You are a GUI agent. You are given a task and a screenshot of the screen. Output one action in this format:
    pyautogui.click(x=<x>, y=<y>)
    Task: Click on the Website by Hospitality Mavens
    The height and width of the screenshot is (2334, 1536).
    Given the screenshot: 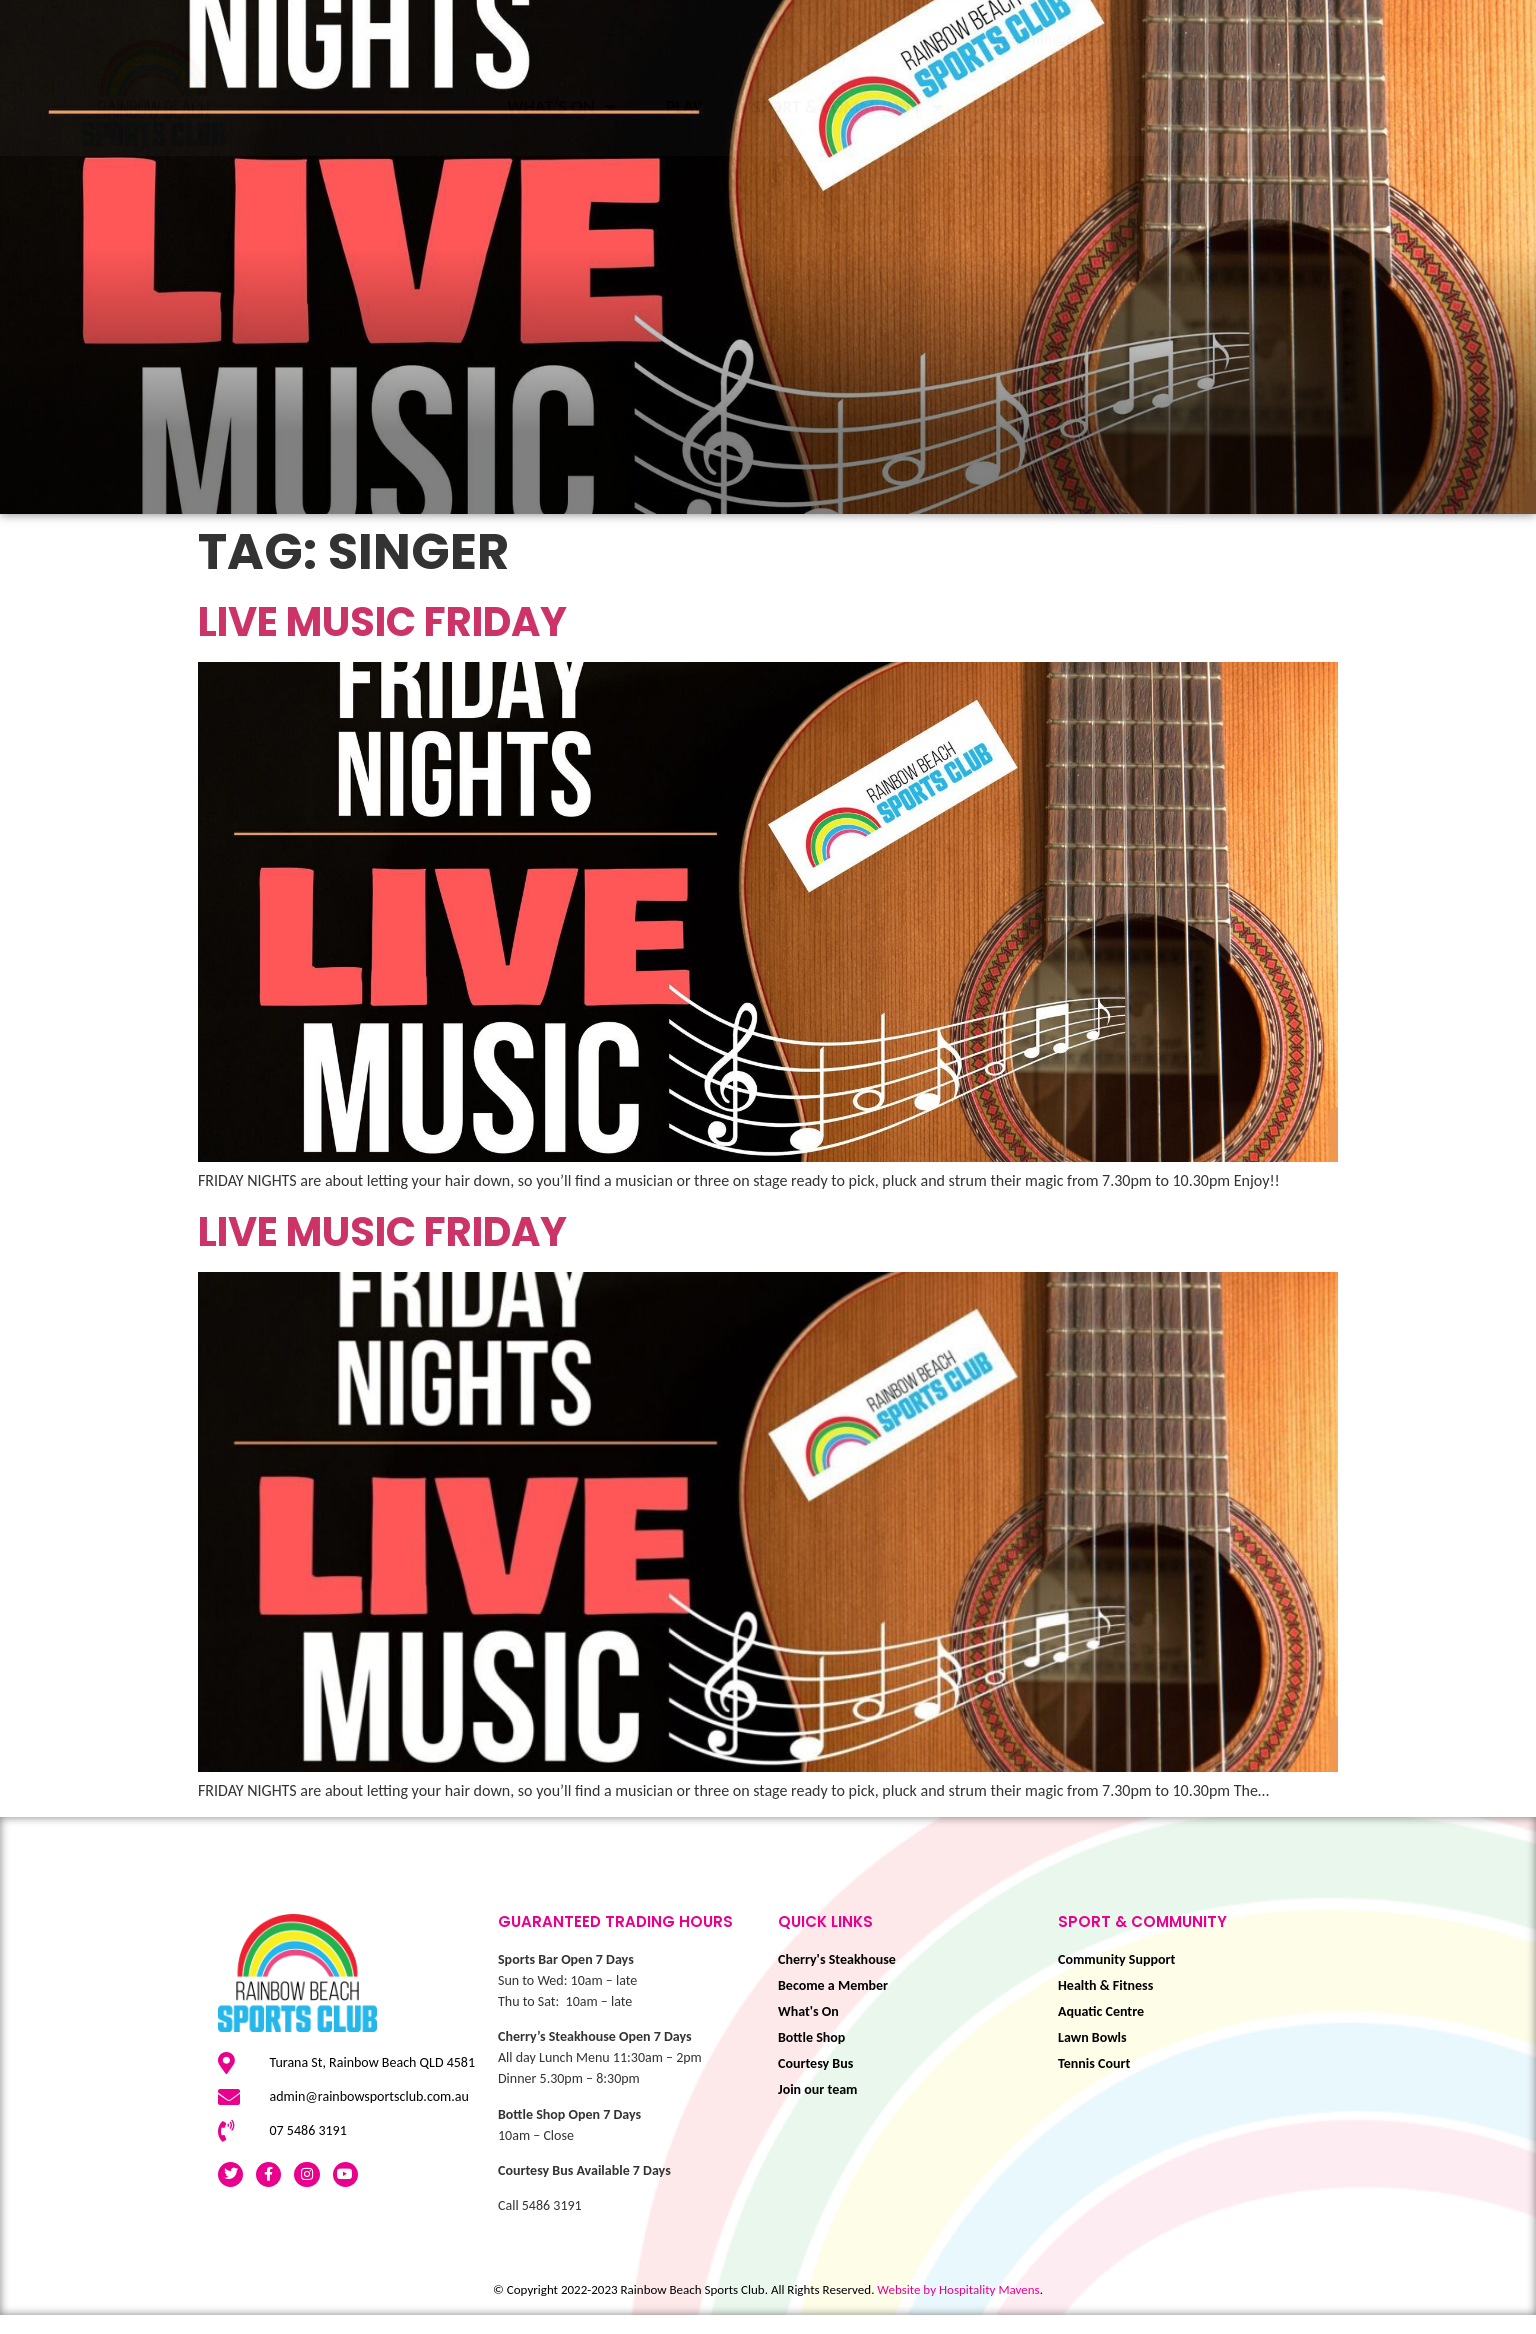 What is the action you would take?
    pyautogui.click(x=958, y=2308)
    